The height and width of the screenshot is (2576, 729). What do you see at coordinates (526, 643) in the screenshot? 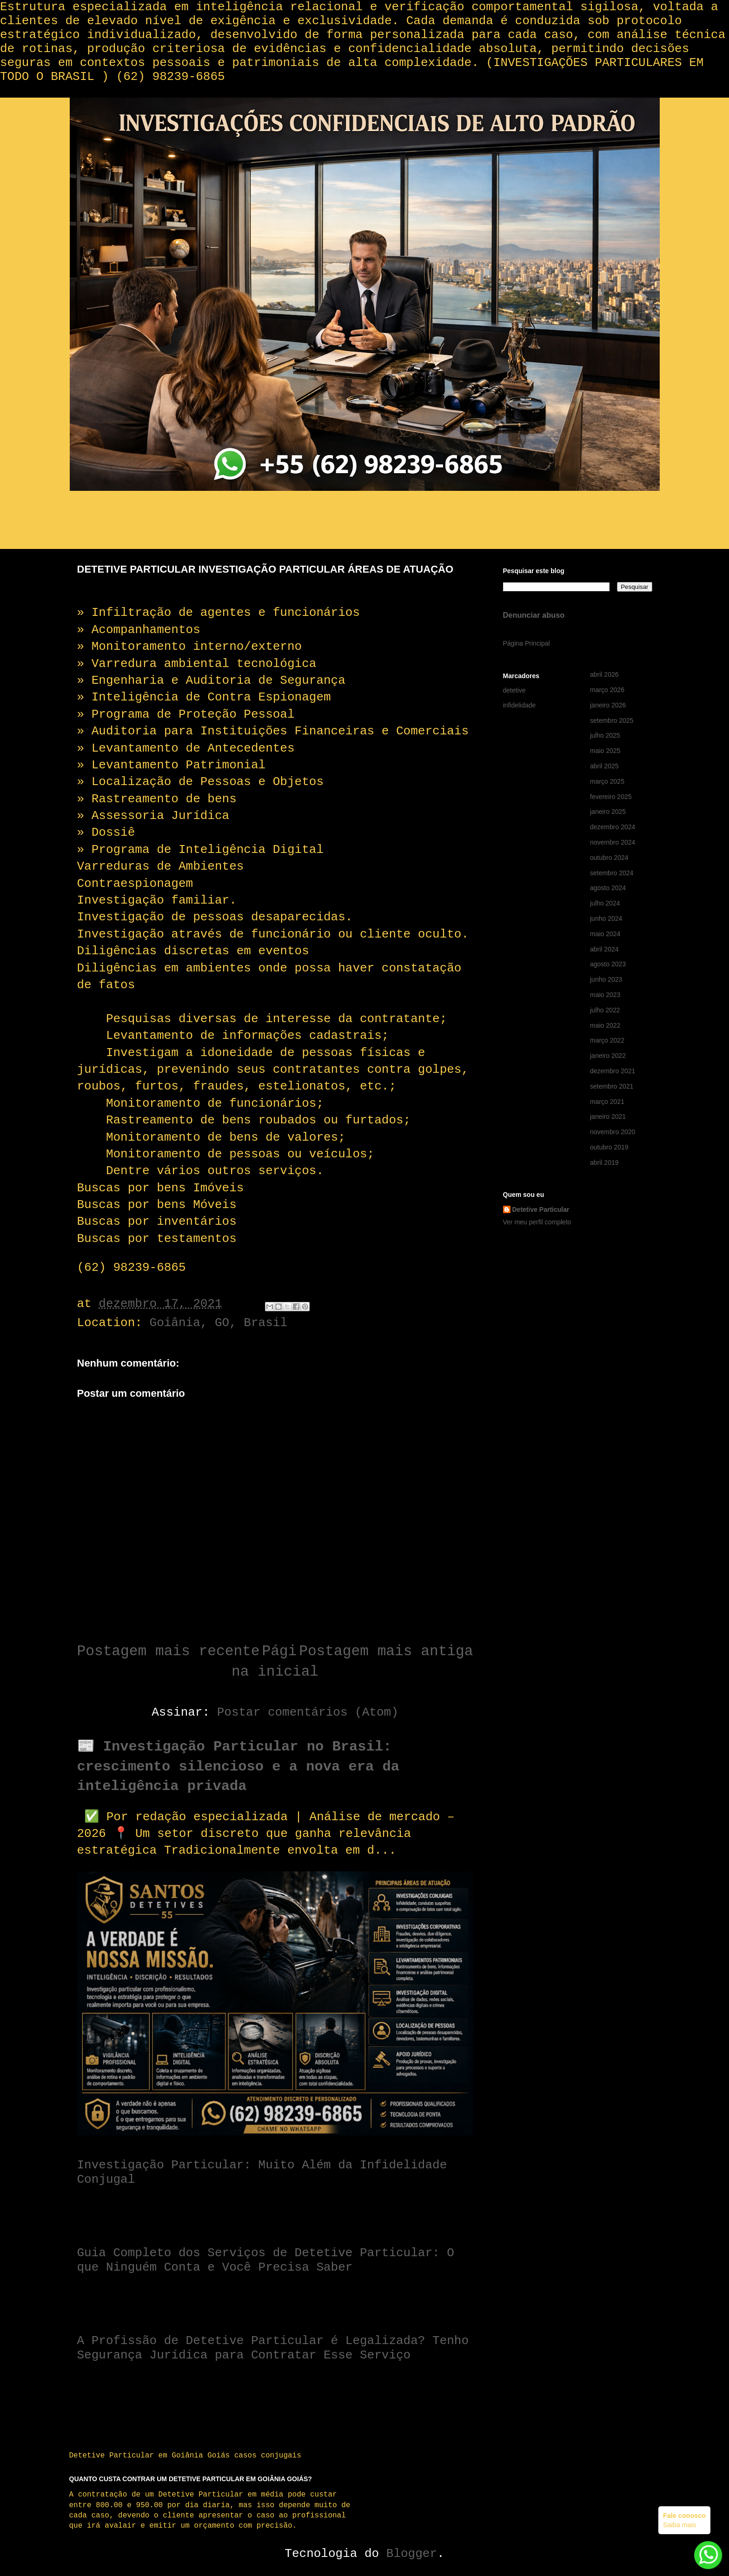
I see `Página Principal` at bounding box center [526, 643].